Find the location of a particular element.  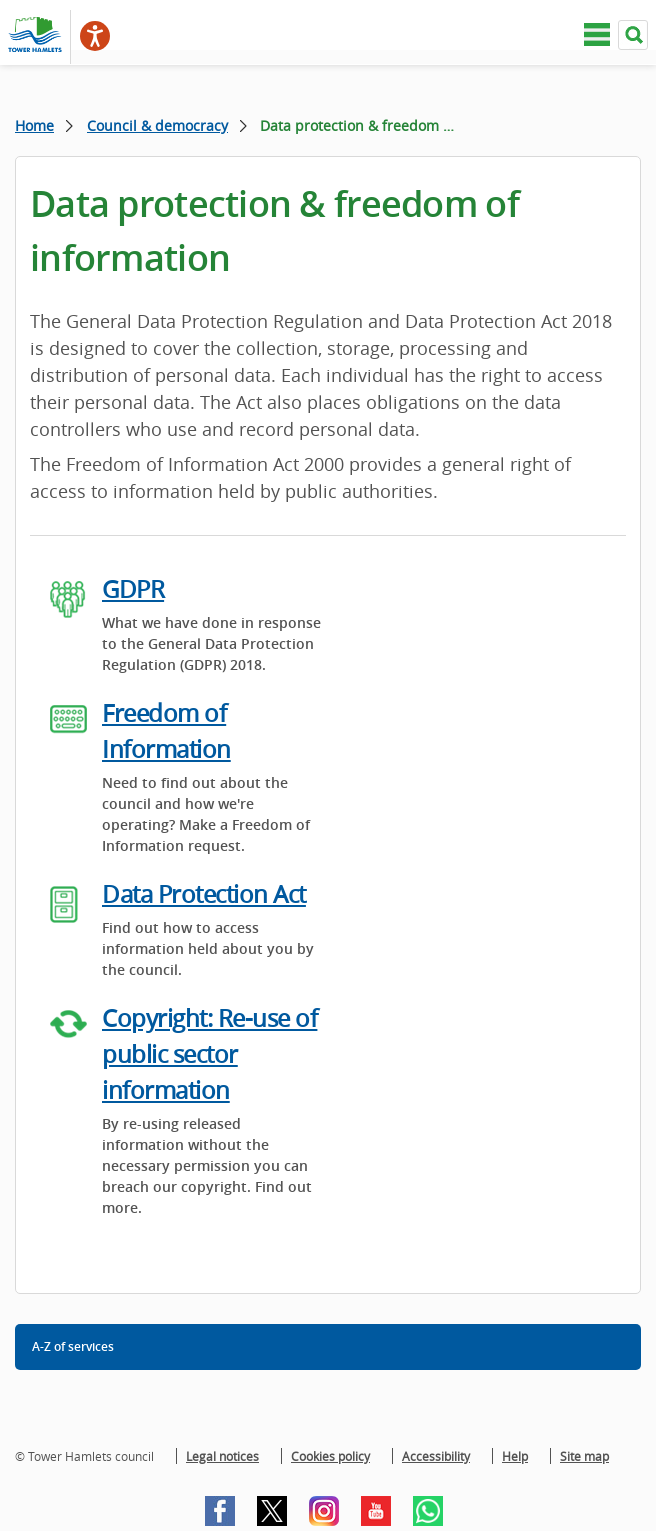

Help is located at coordinates (515, 1456).